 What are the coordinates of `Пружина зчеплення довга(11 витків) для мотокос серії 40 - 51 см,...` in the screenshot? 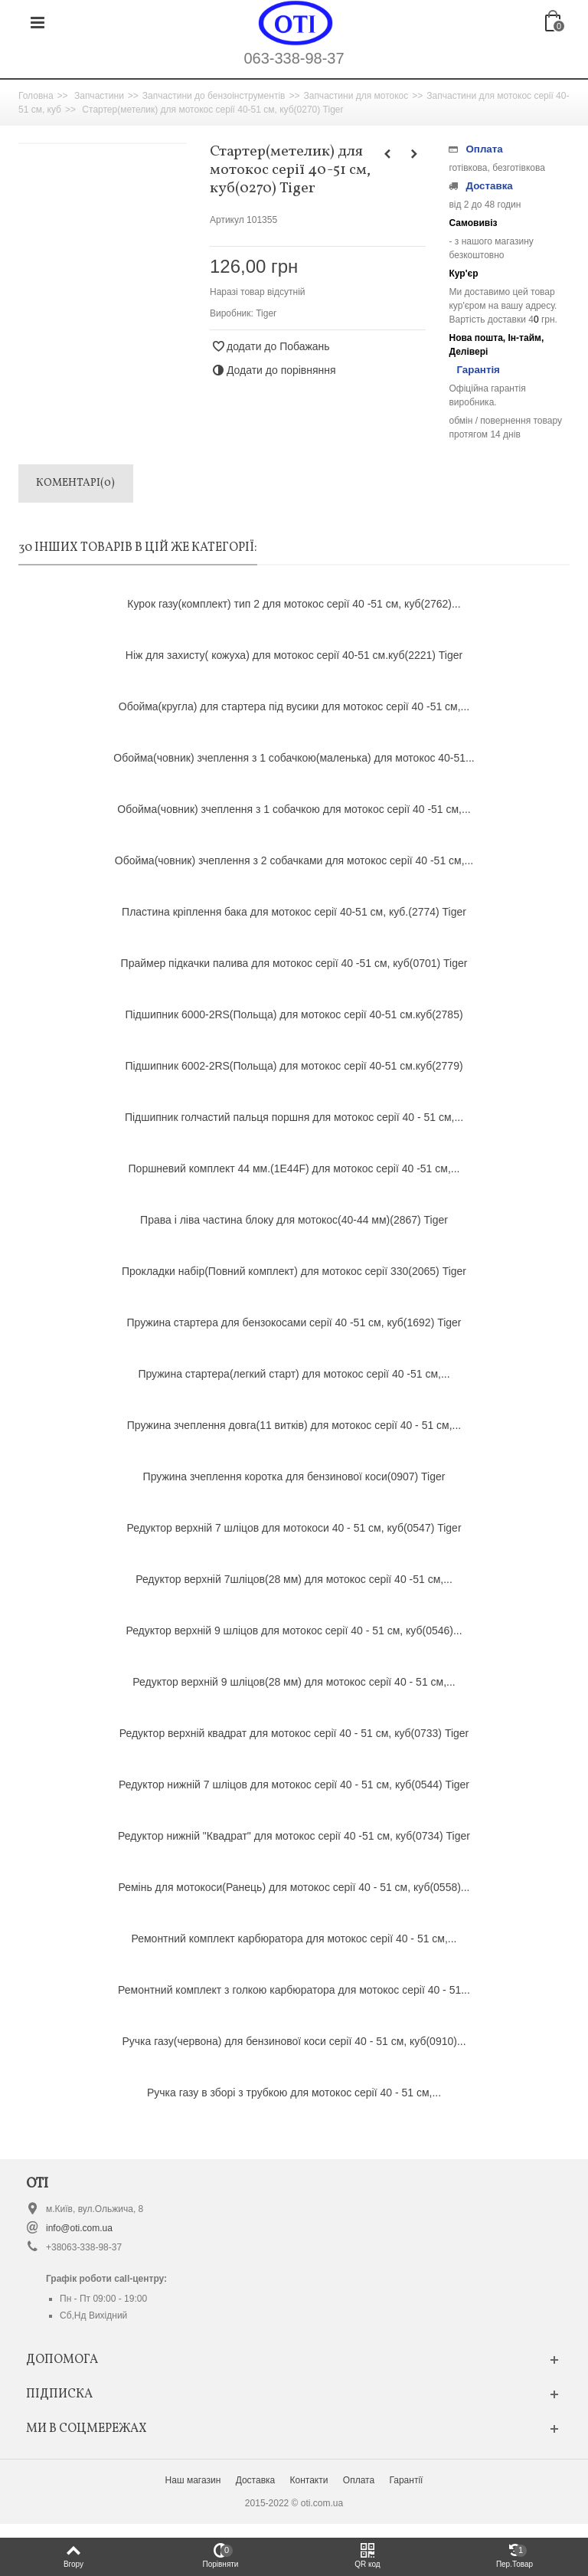 It's located at (294, 1425).